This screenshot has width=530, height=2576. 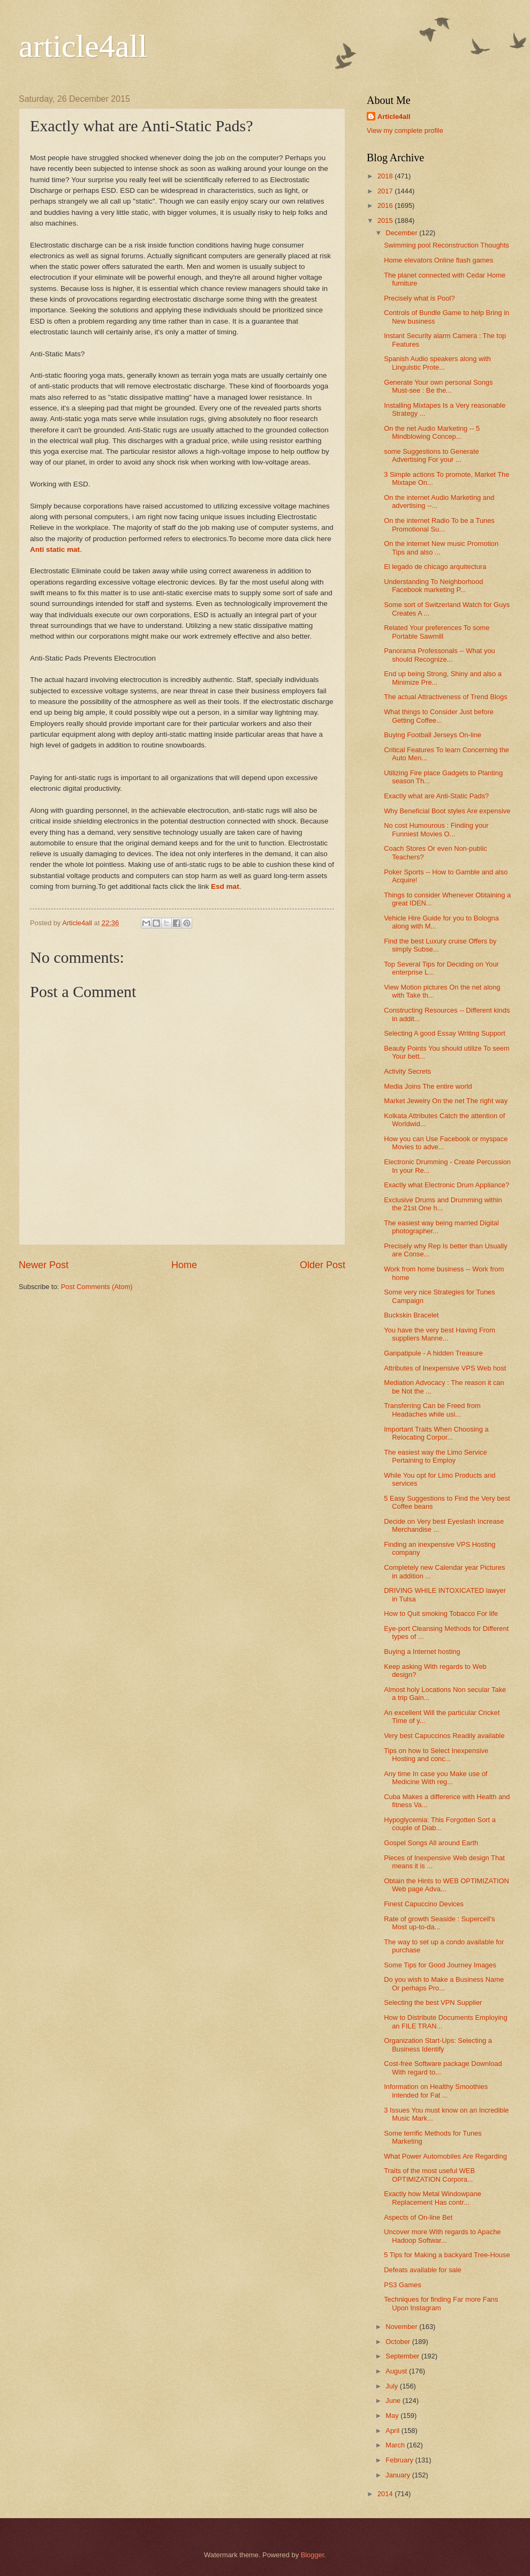 I want to click on Important Traits When Choosing a Relocating Corpor..., so click(x=436, y=1433).